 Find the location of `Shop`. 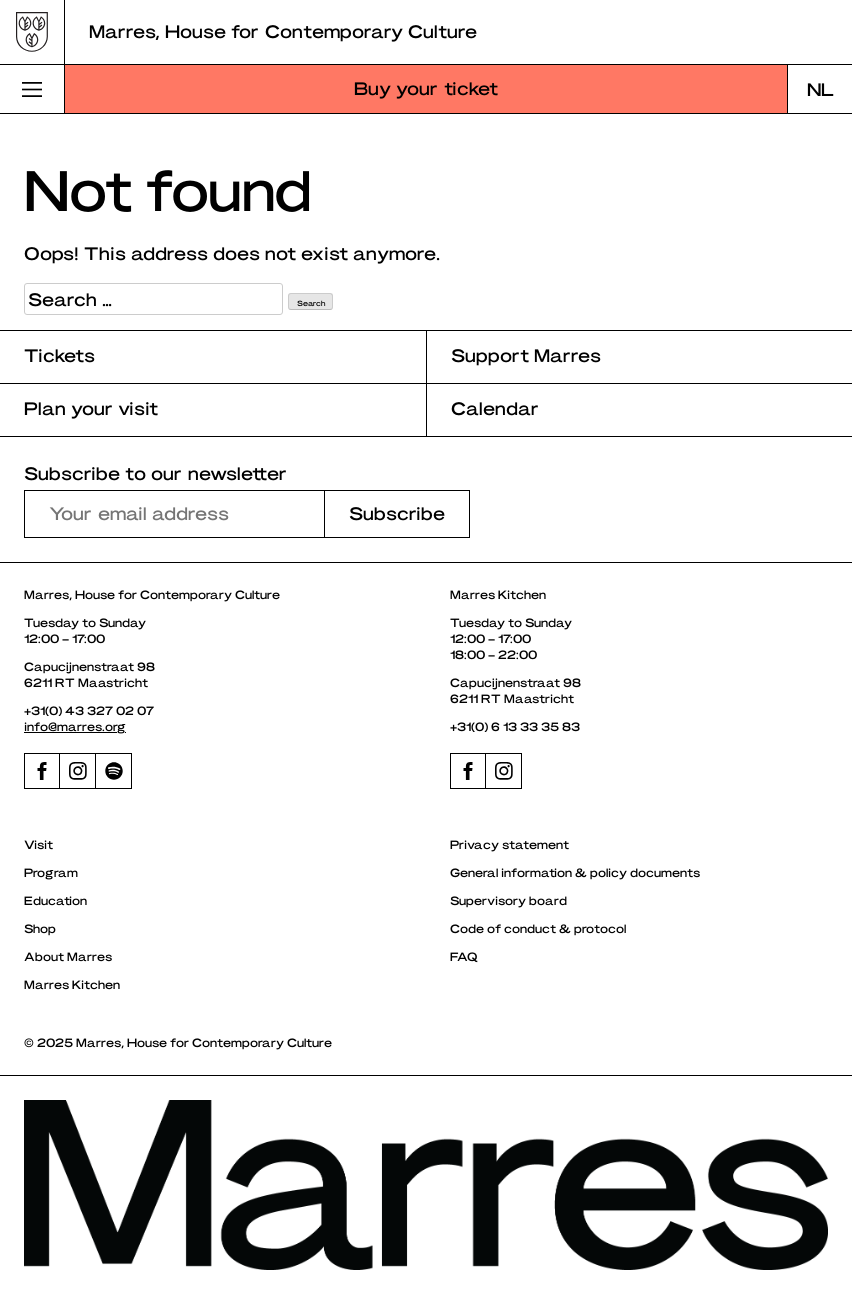

Shop is located at coordinates (40, 928).